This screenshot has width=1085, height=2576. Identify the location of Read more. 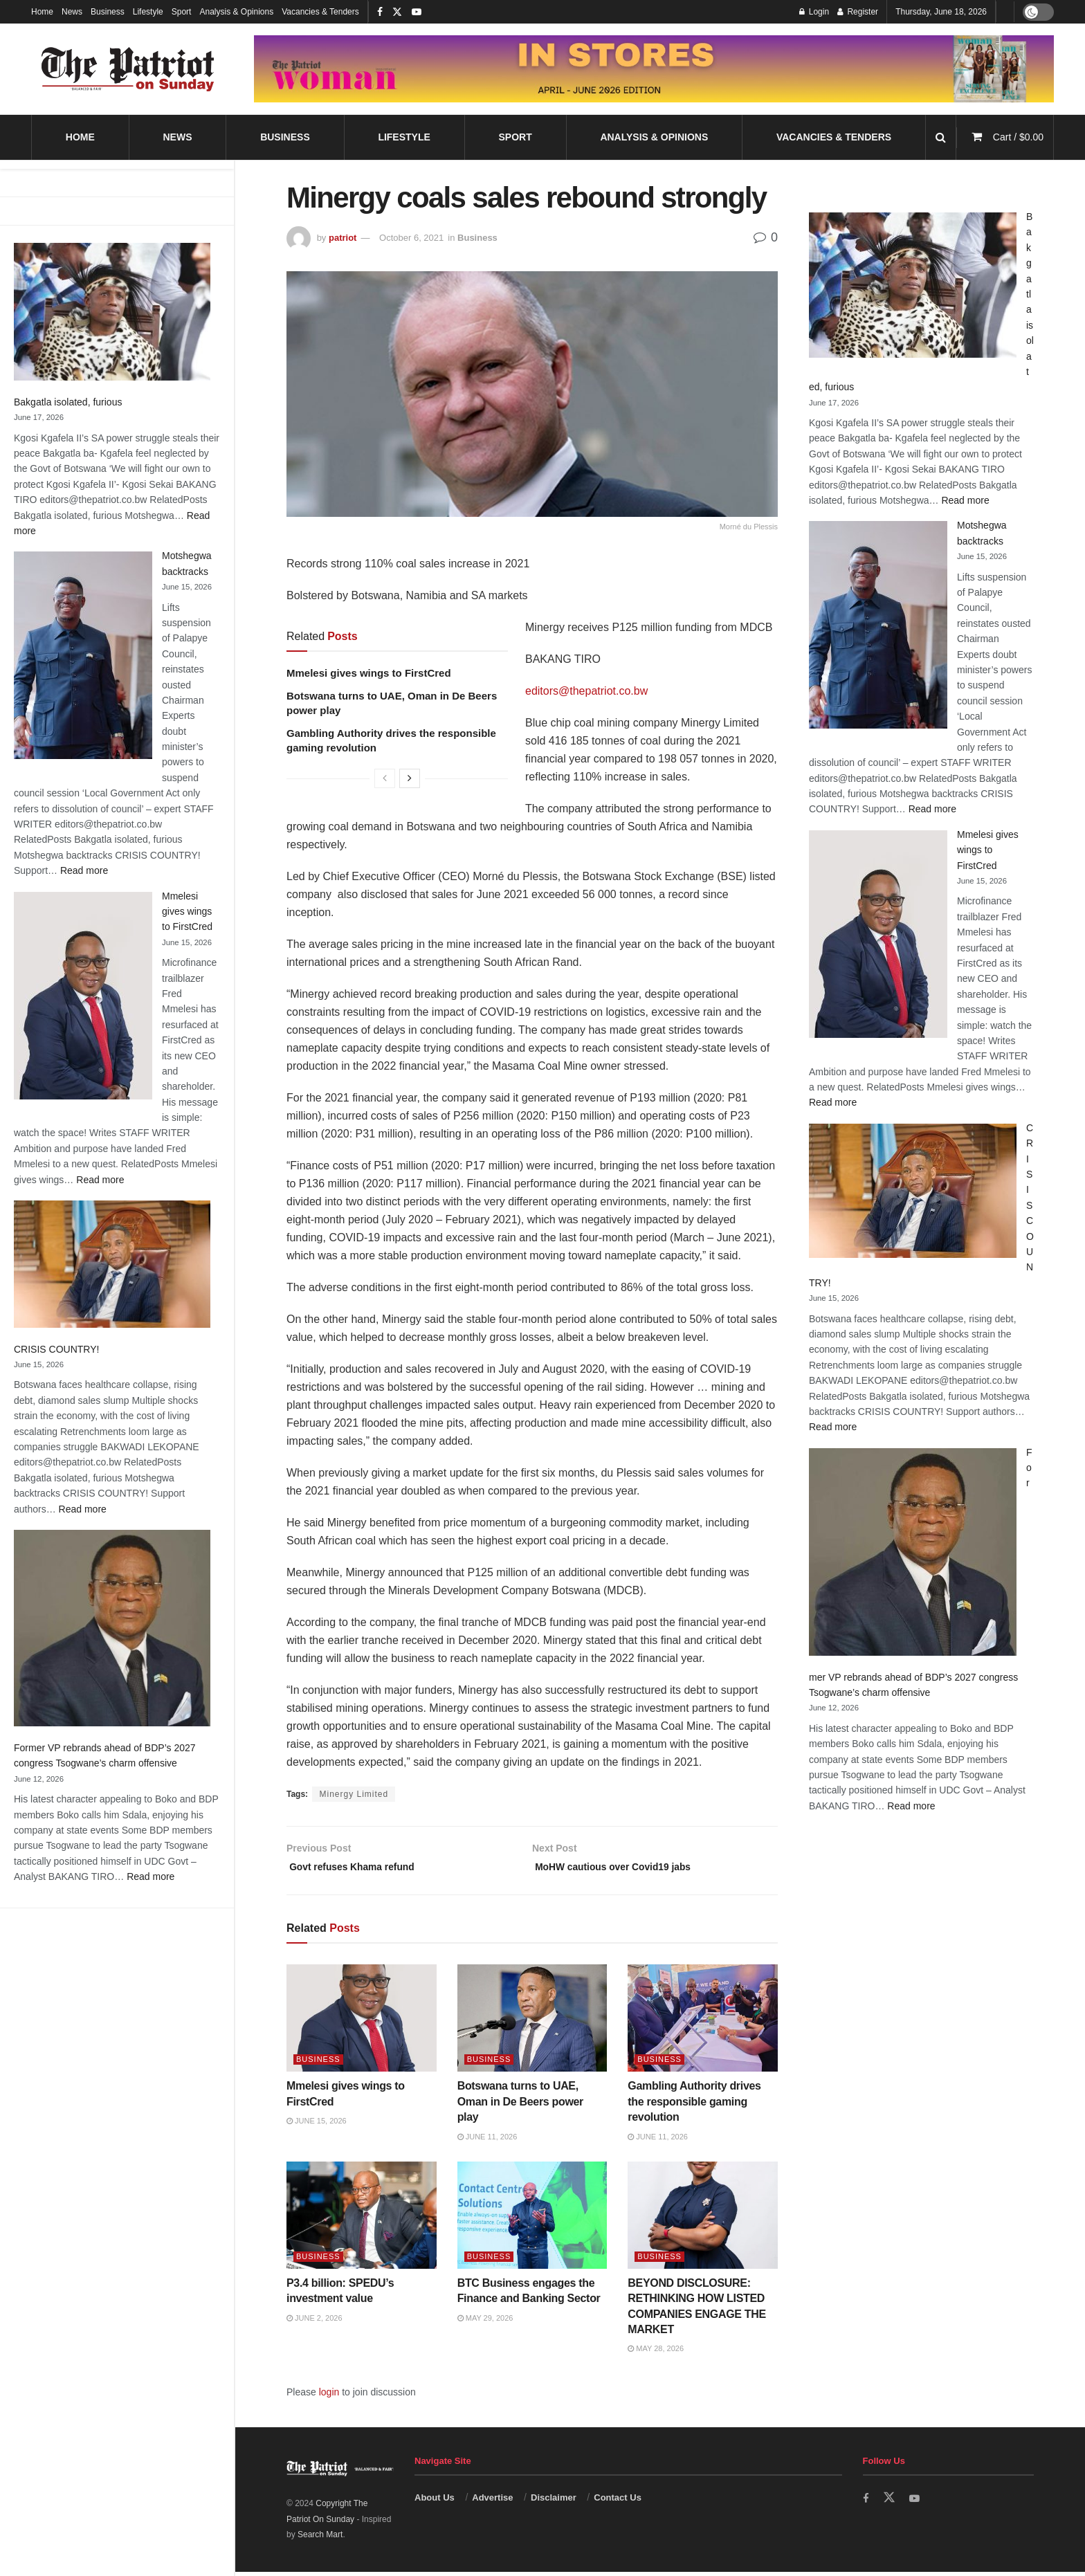
(84, 870).